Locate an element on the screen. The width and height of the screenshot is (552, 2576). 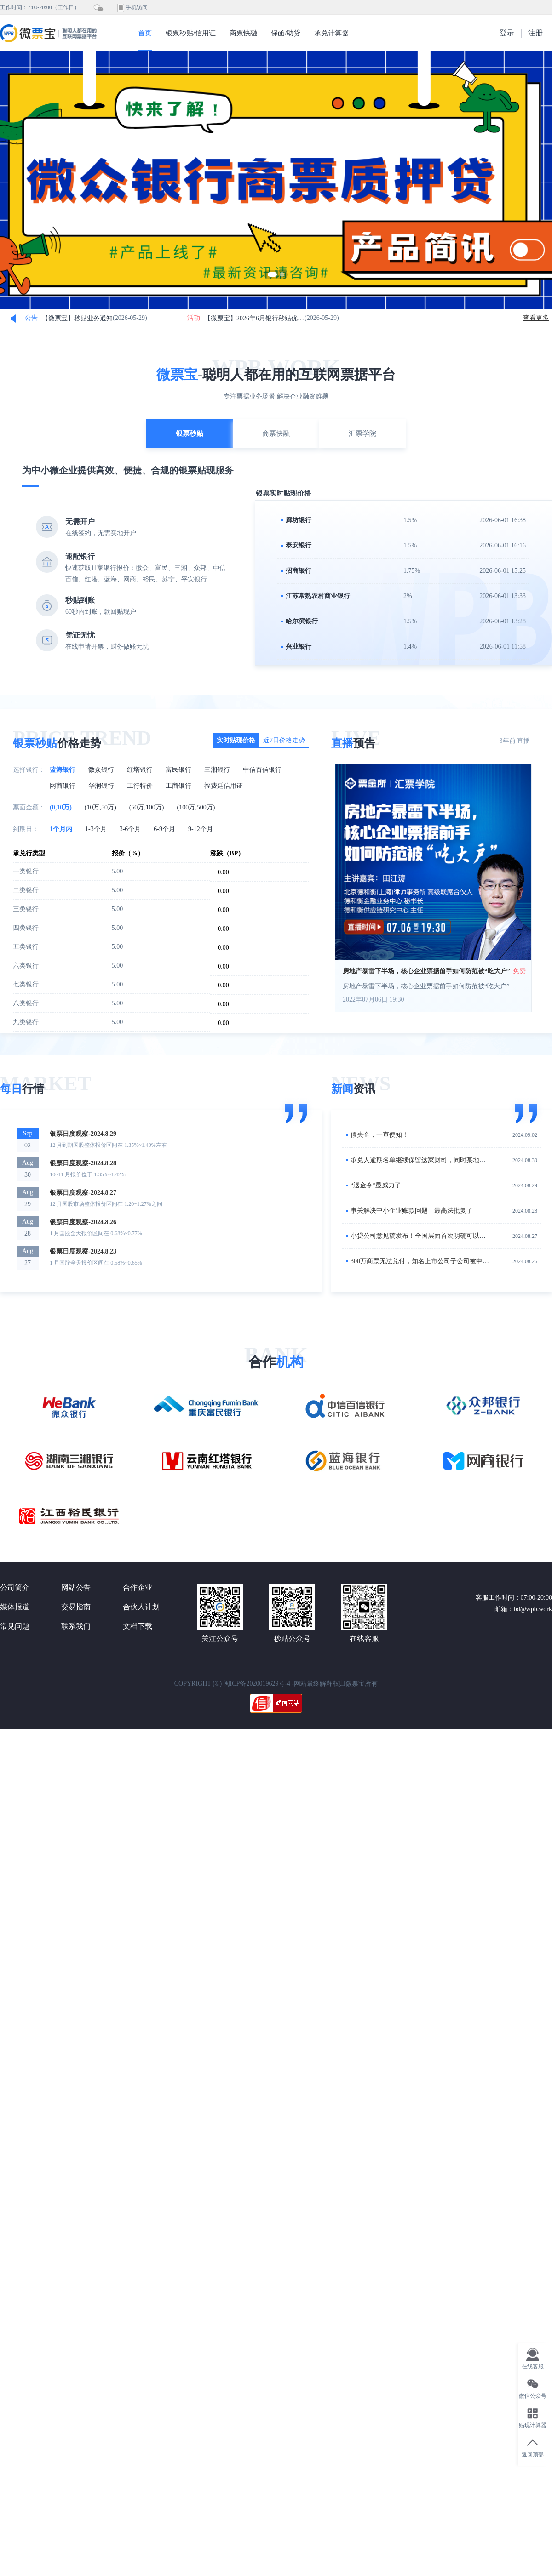
假央企，一查便知！ is located at coordinates (379, 1134).